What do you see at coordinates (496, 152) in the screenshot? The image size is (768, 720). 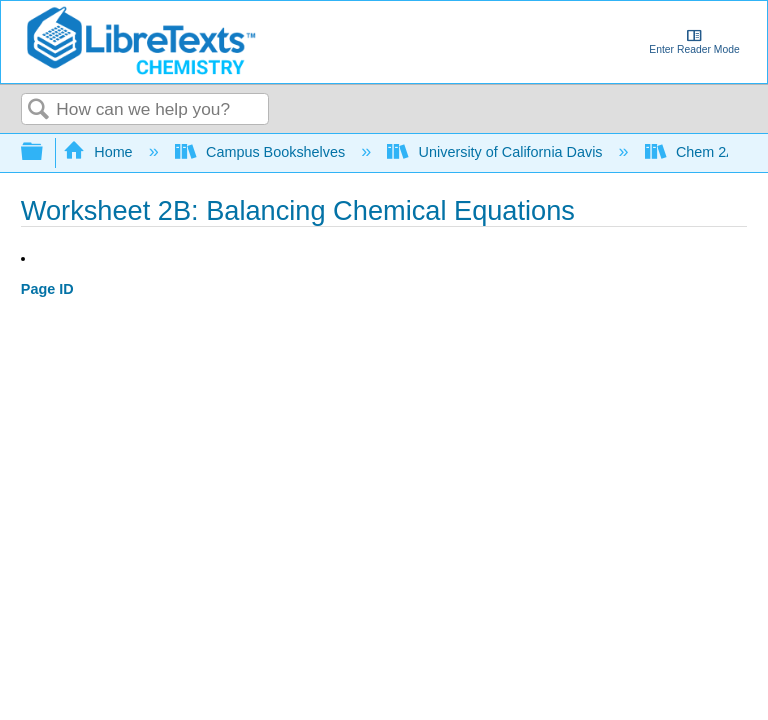 I see `University of California Davis` at bounding box center [496, 152].